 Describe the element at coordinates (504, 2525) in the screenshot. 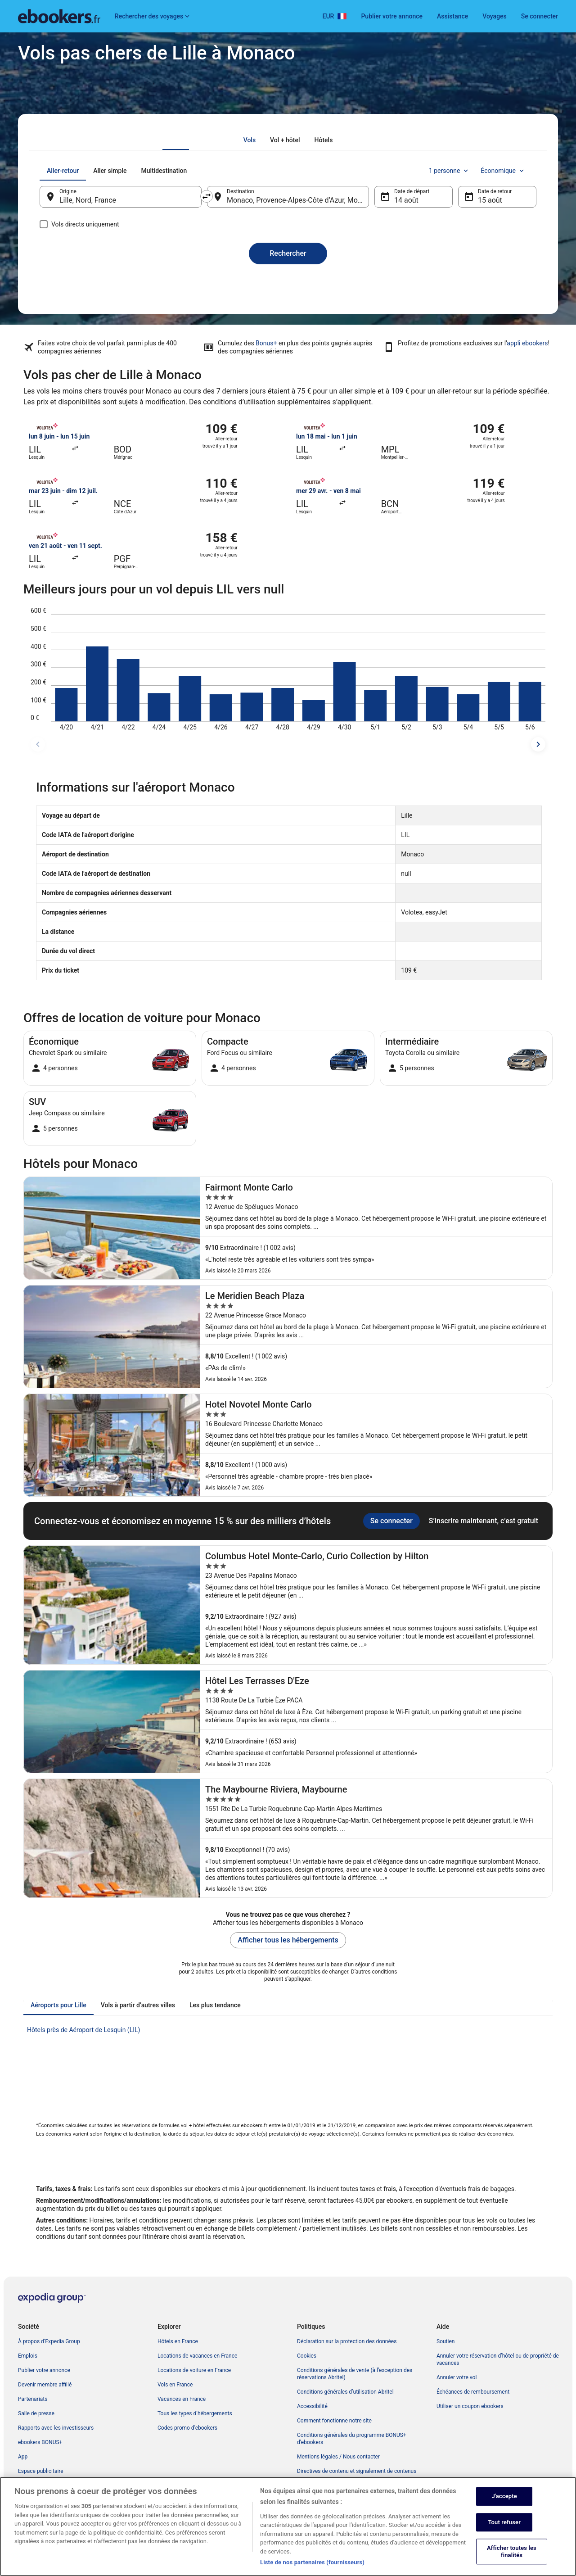

I see `Tout refuser` at that location.